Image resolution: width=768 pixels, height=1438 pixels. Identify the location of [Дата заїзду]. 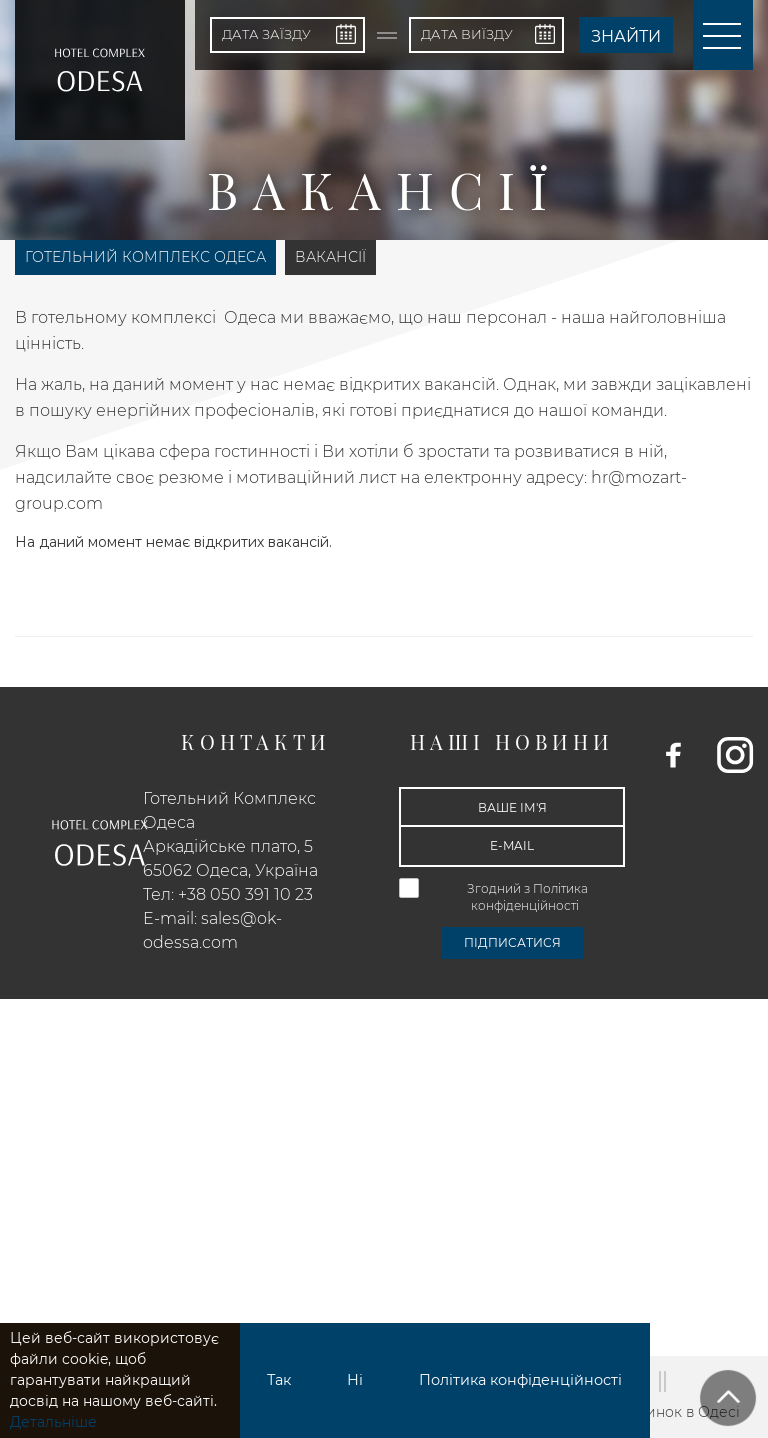
(287, 35).